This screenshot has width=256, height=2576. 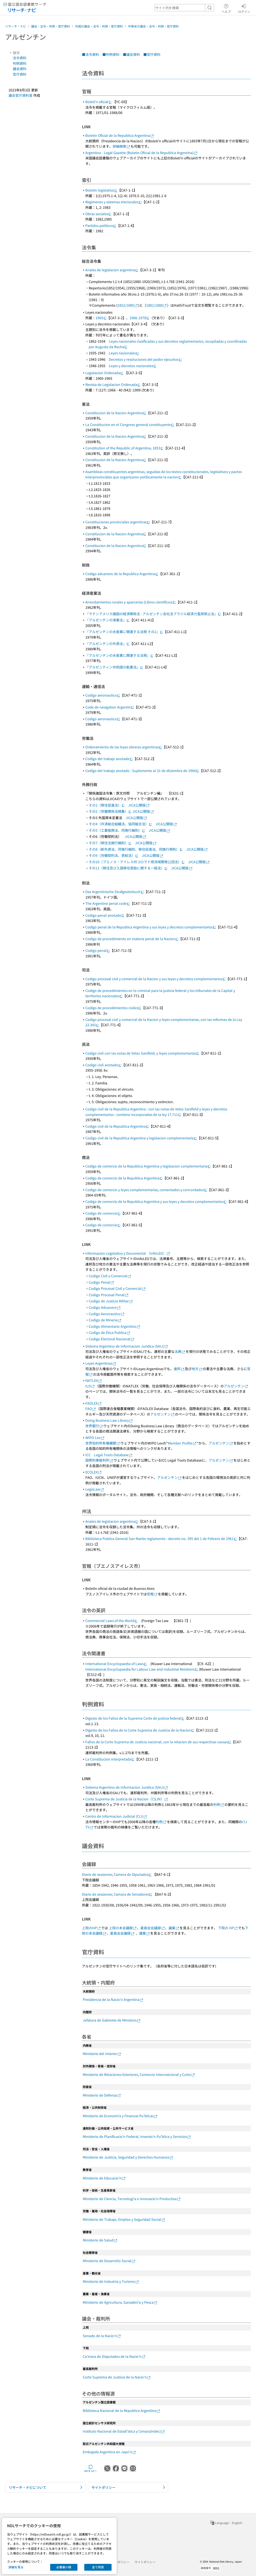 I want to click on Codigo del trabajo anotado : Suplemento al 31 de diciembre de 1964, so click(x=142, y=770).